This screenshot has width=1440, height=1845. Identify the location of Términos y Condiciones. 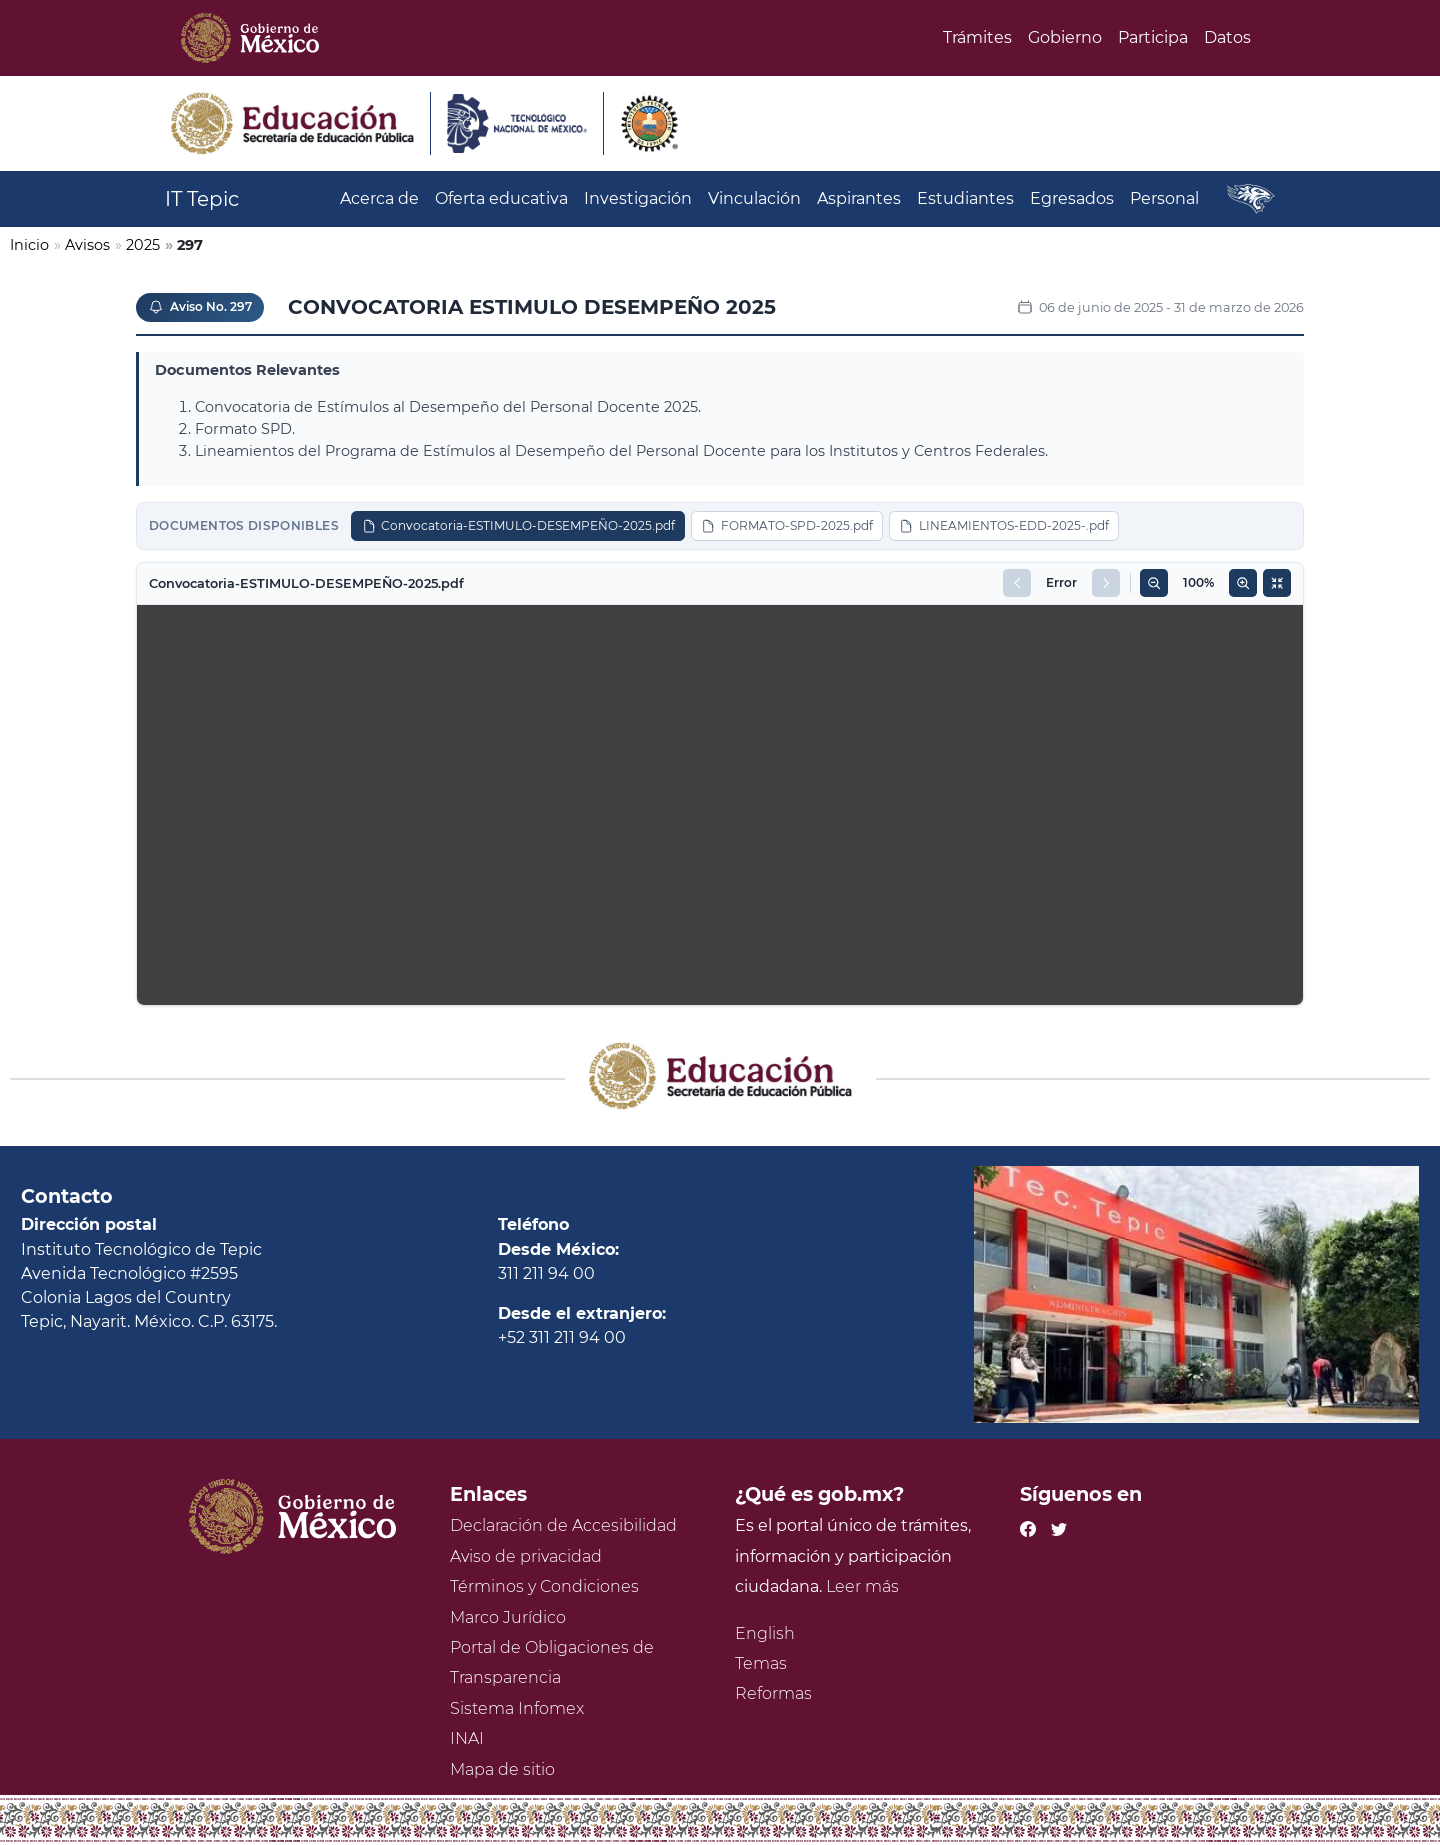
(544, 1586).